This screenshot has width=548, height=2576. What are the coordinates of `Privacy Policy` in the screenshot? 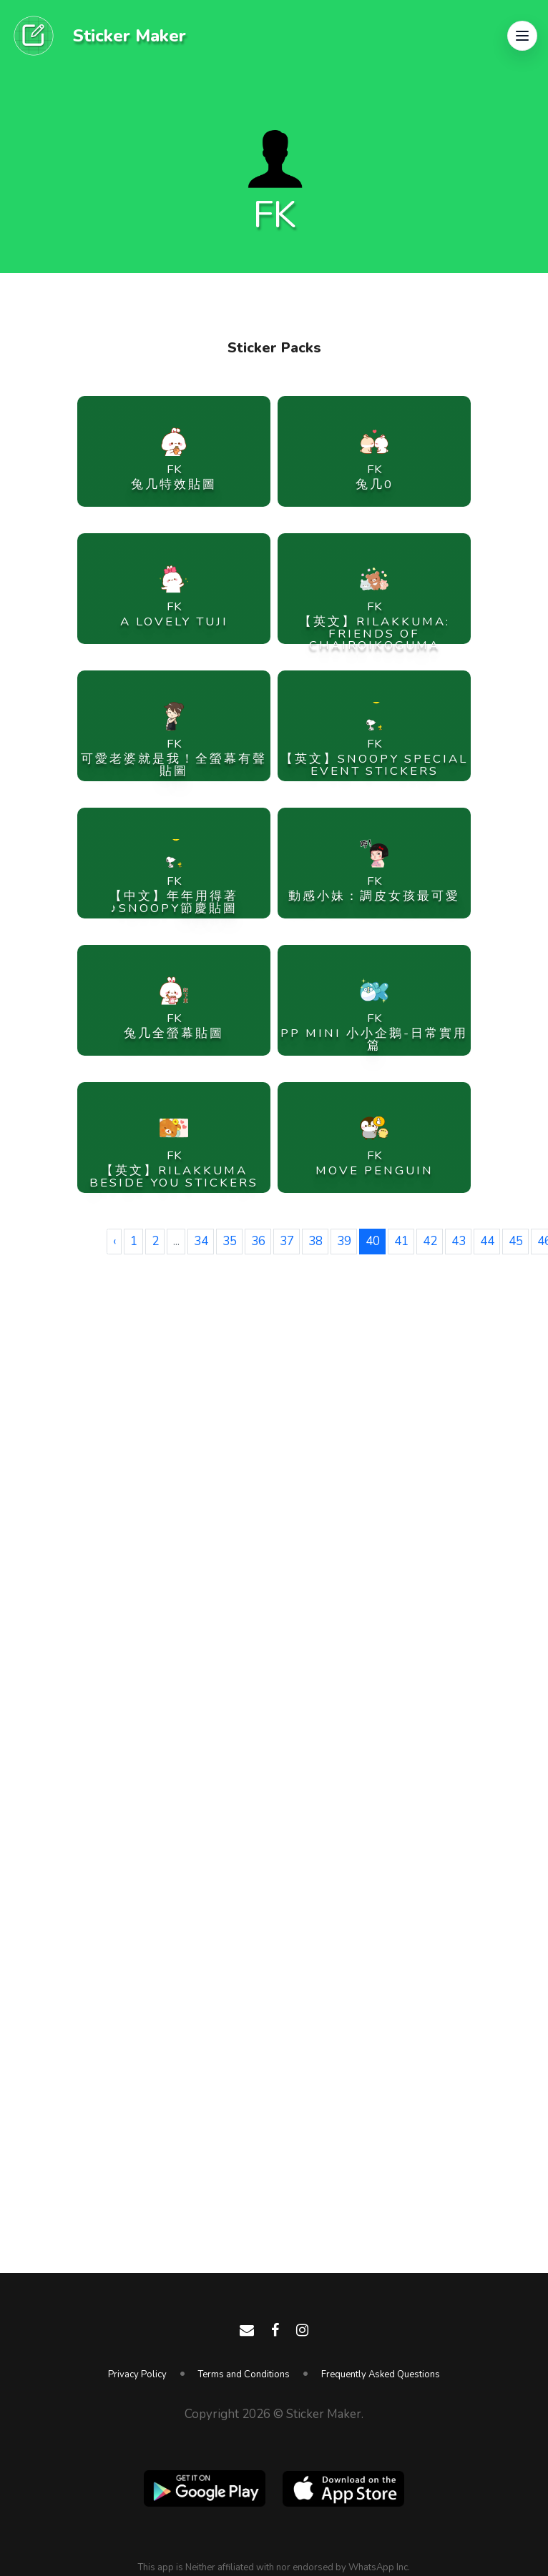 It's located at (137, 2374).